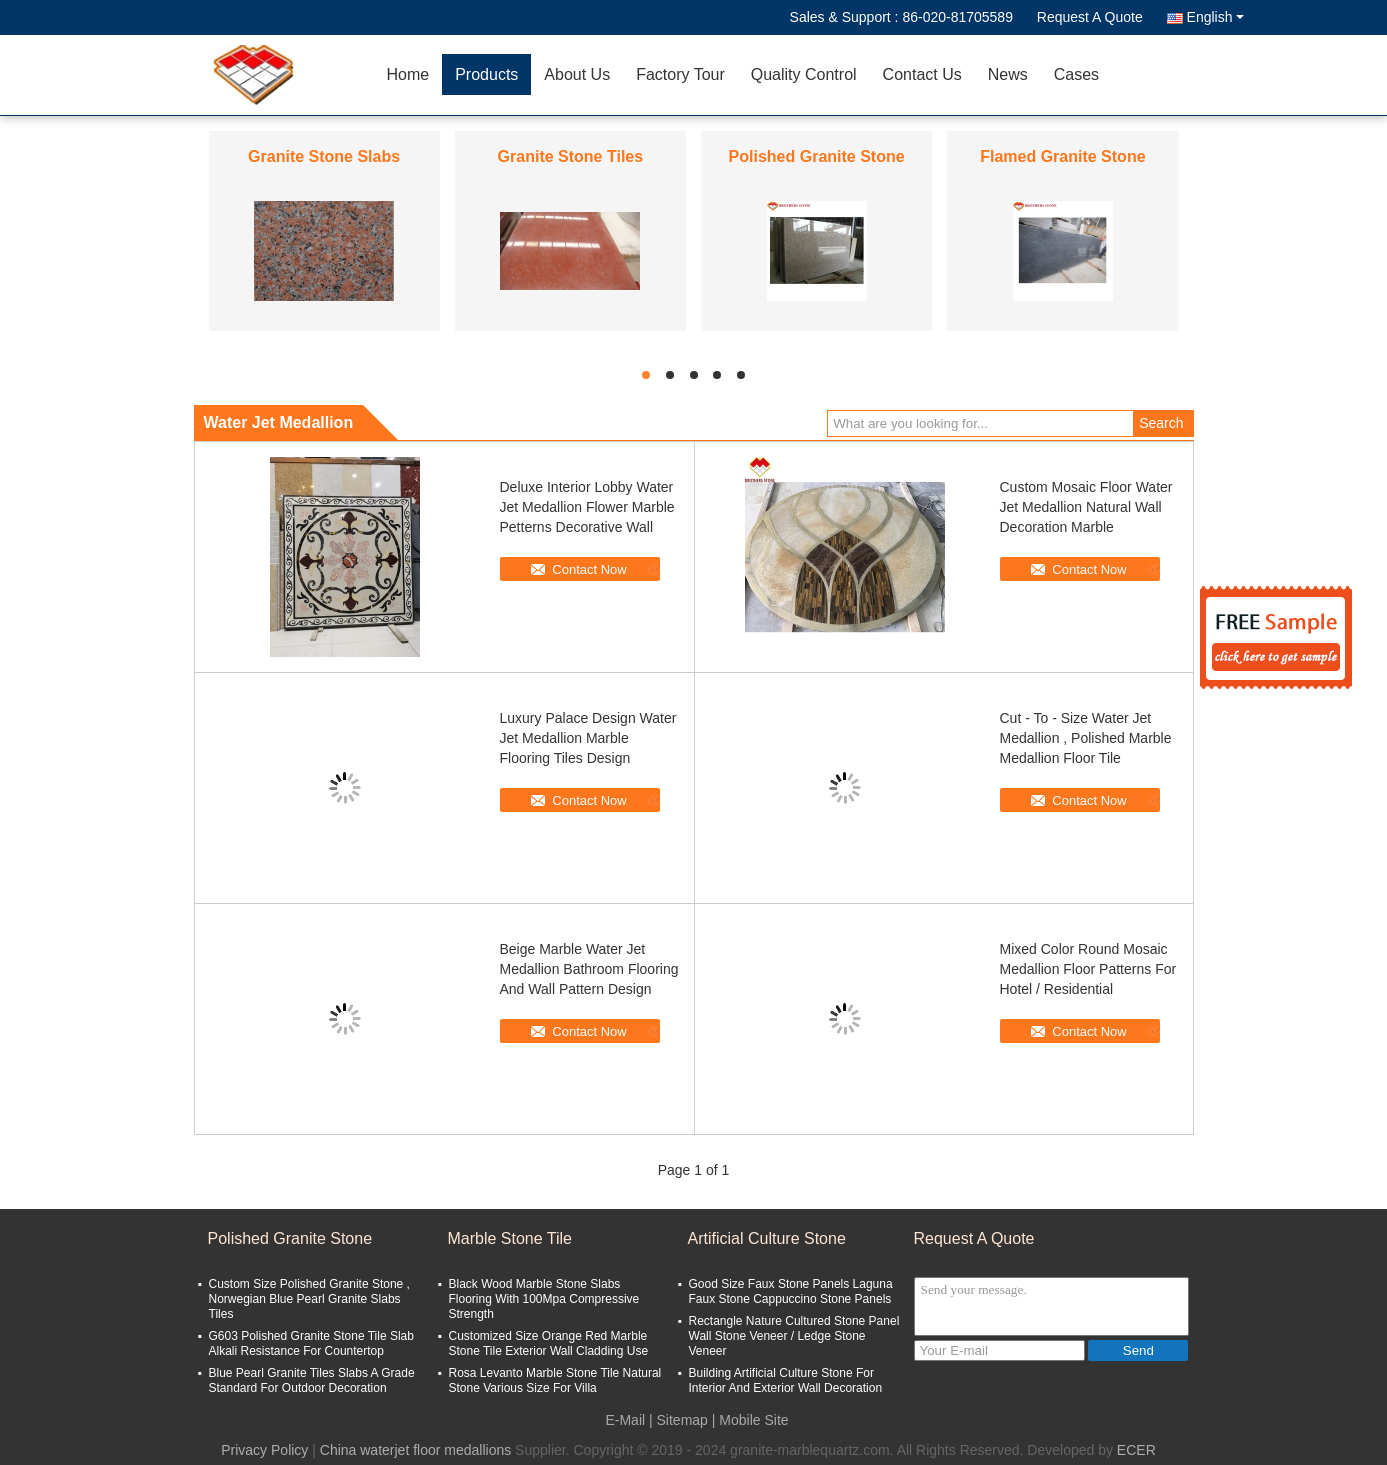  What do you see at coordinates (791, 1291) in the screenshot?
I see `Good Size Faux Stone Panels Laguna Faux Stone Cappuccino Stone Panels` at bounding box center [791, 1291].